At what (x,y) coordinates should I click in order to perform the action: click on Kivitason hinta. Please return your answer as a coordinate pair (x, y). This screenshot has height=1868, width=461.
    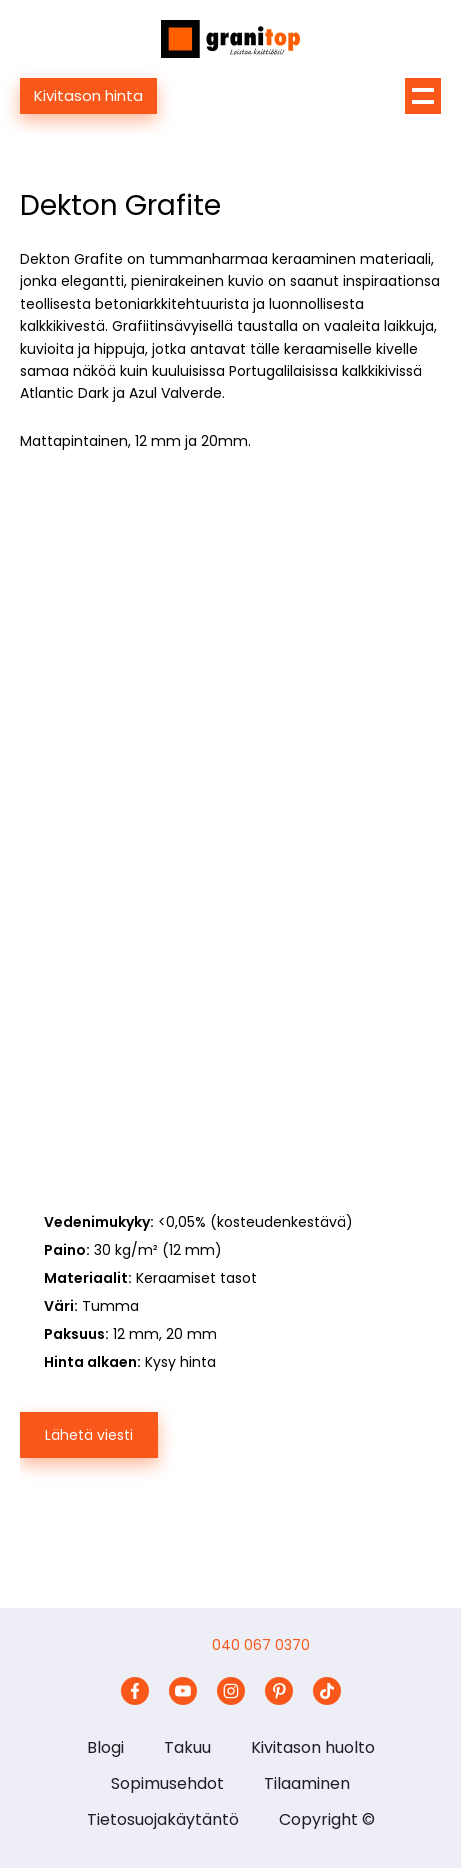
    Looking at the image, I should click on (88, 95).